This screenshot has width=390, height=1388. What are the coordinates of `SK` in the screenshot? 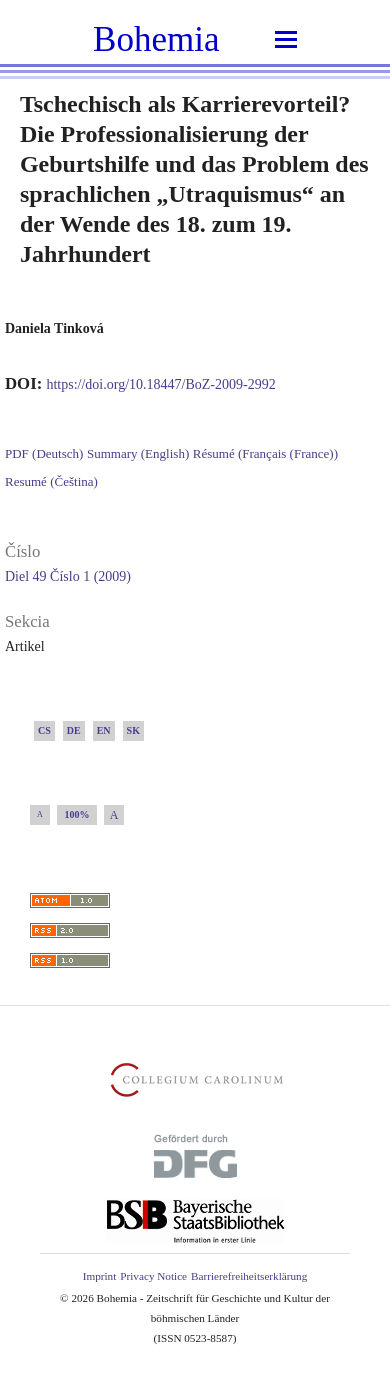 It's located at (133, 730).